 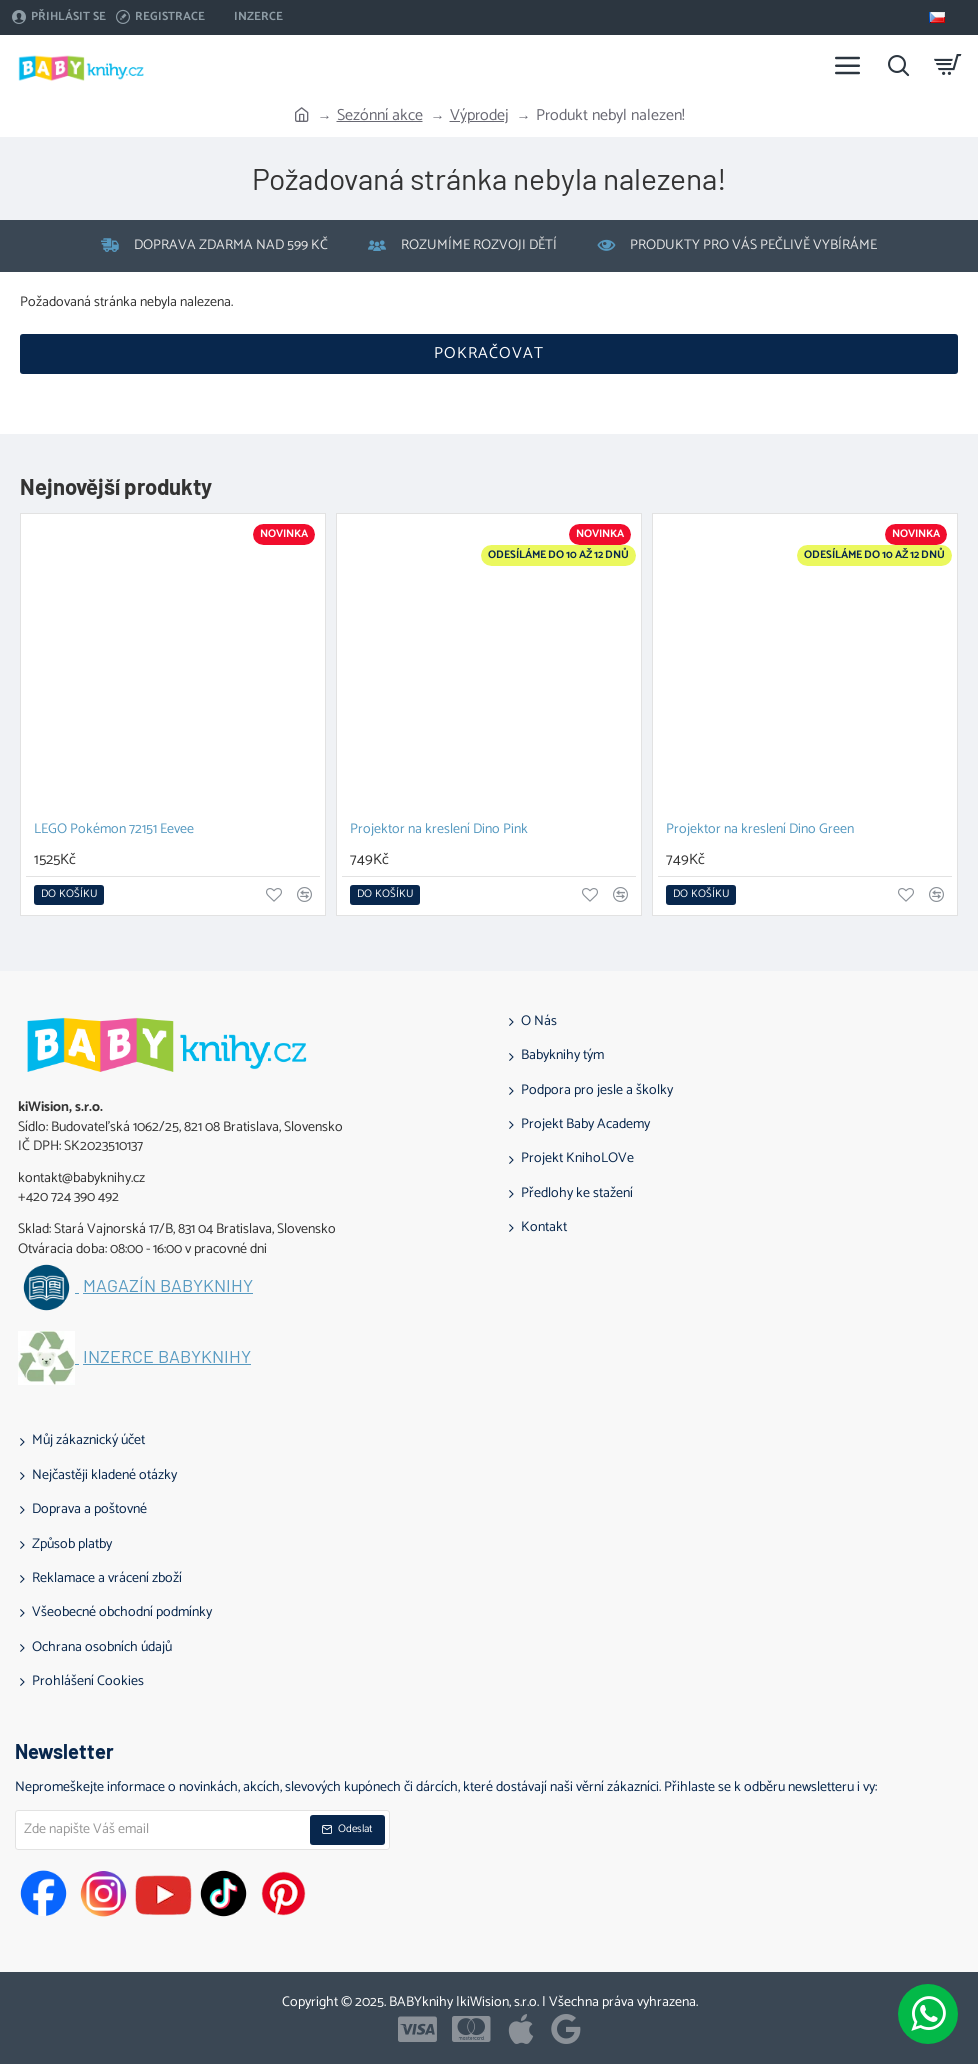 What do you see at coordinates (380, 116) in the screenshot?
I see `Sezónní akce` at bounding box center [380, 116].